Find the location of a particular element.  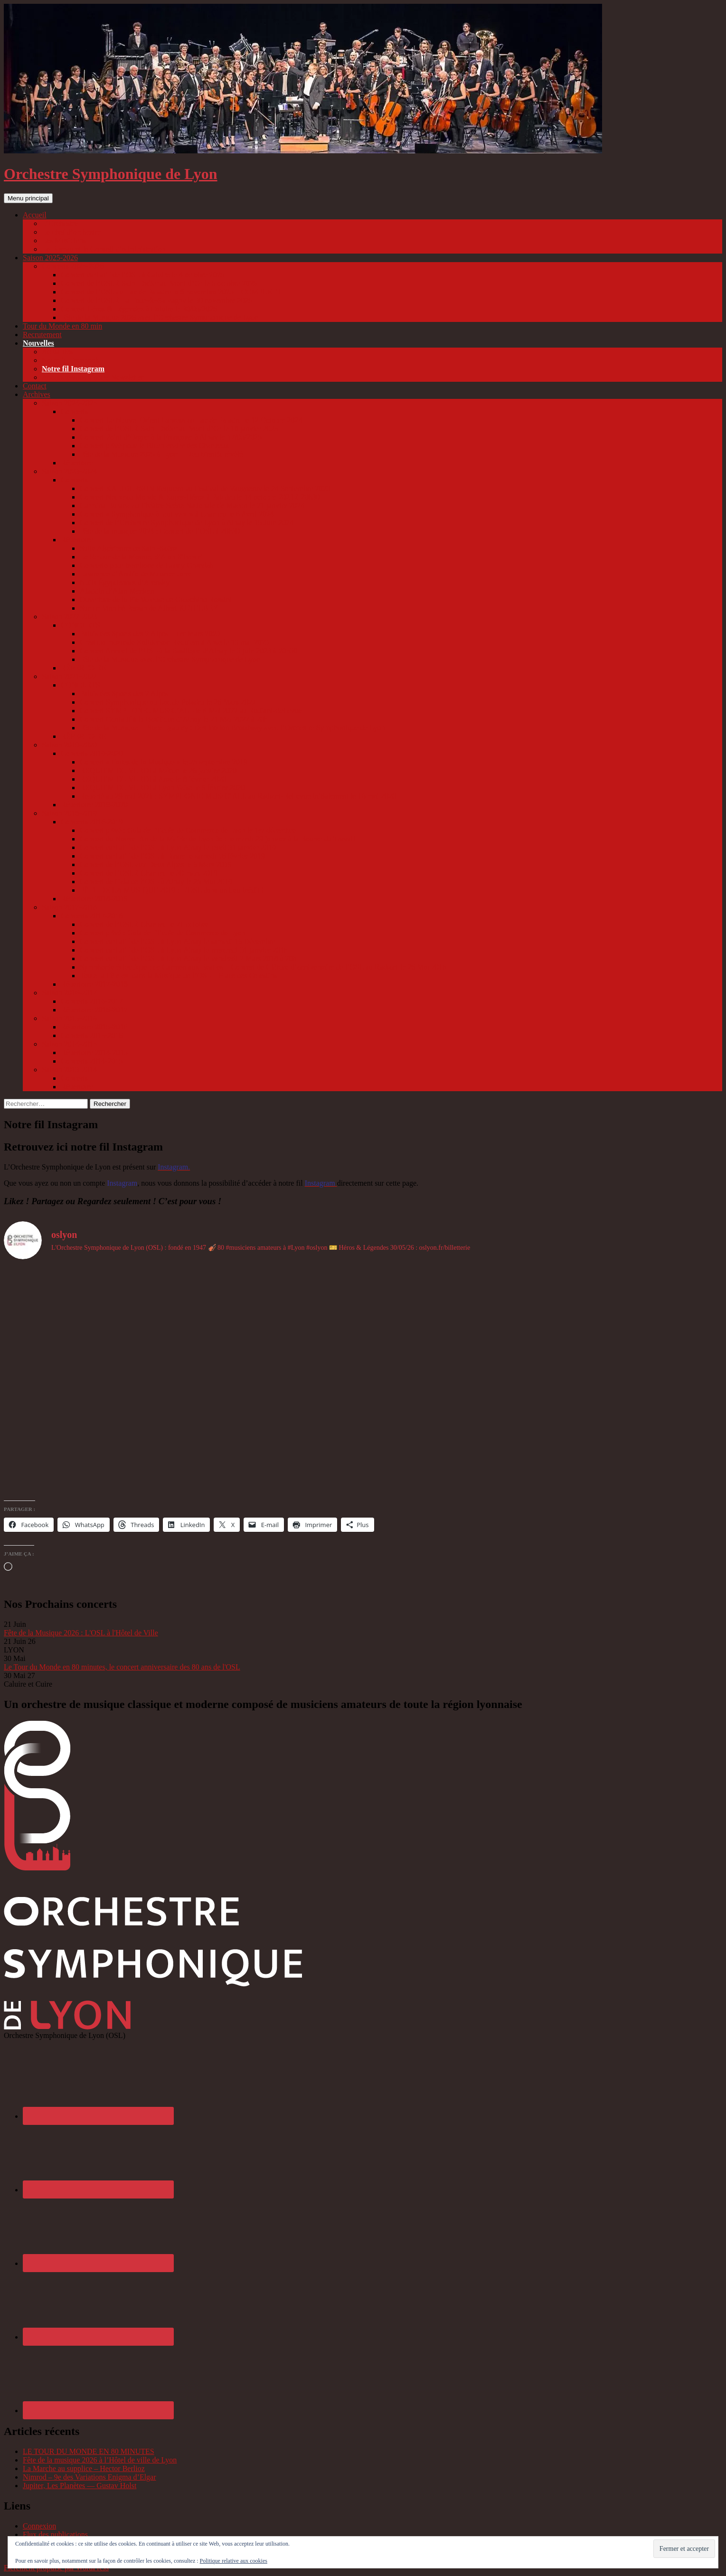

Concerts is located at coordinates (74, 411).